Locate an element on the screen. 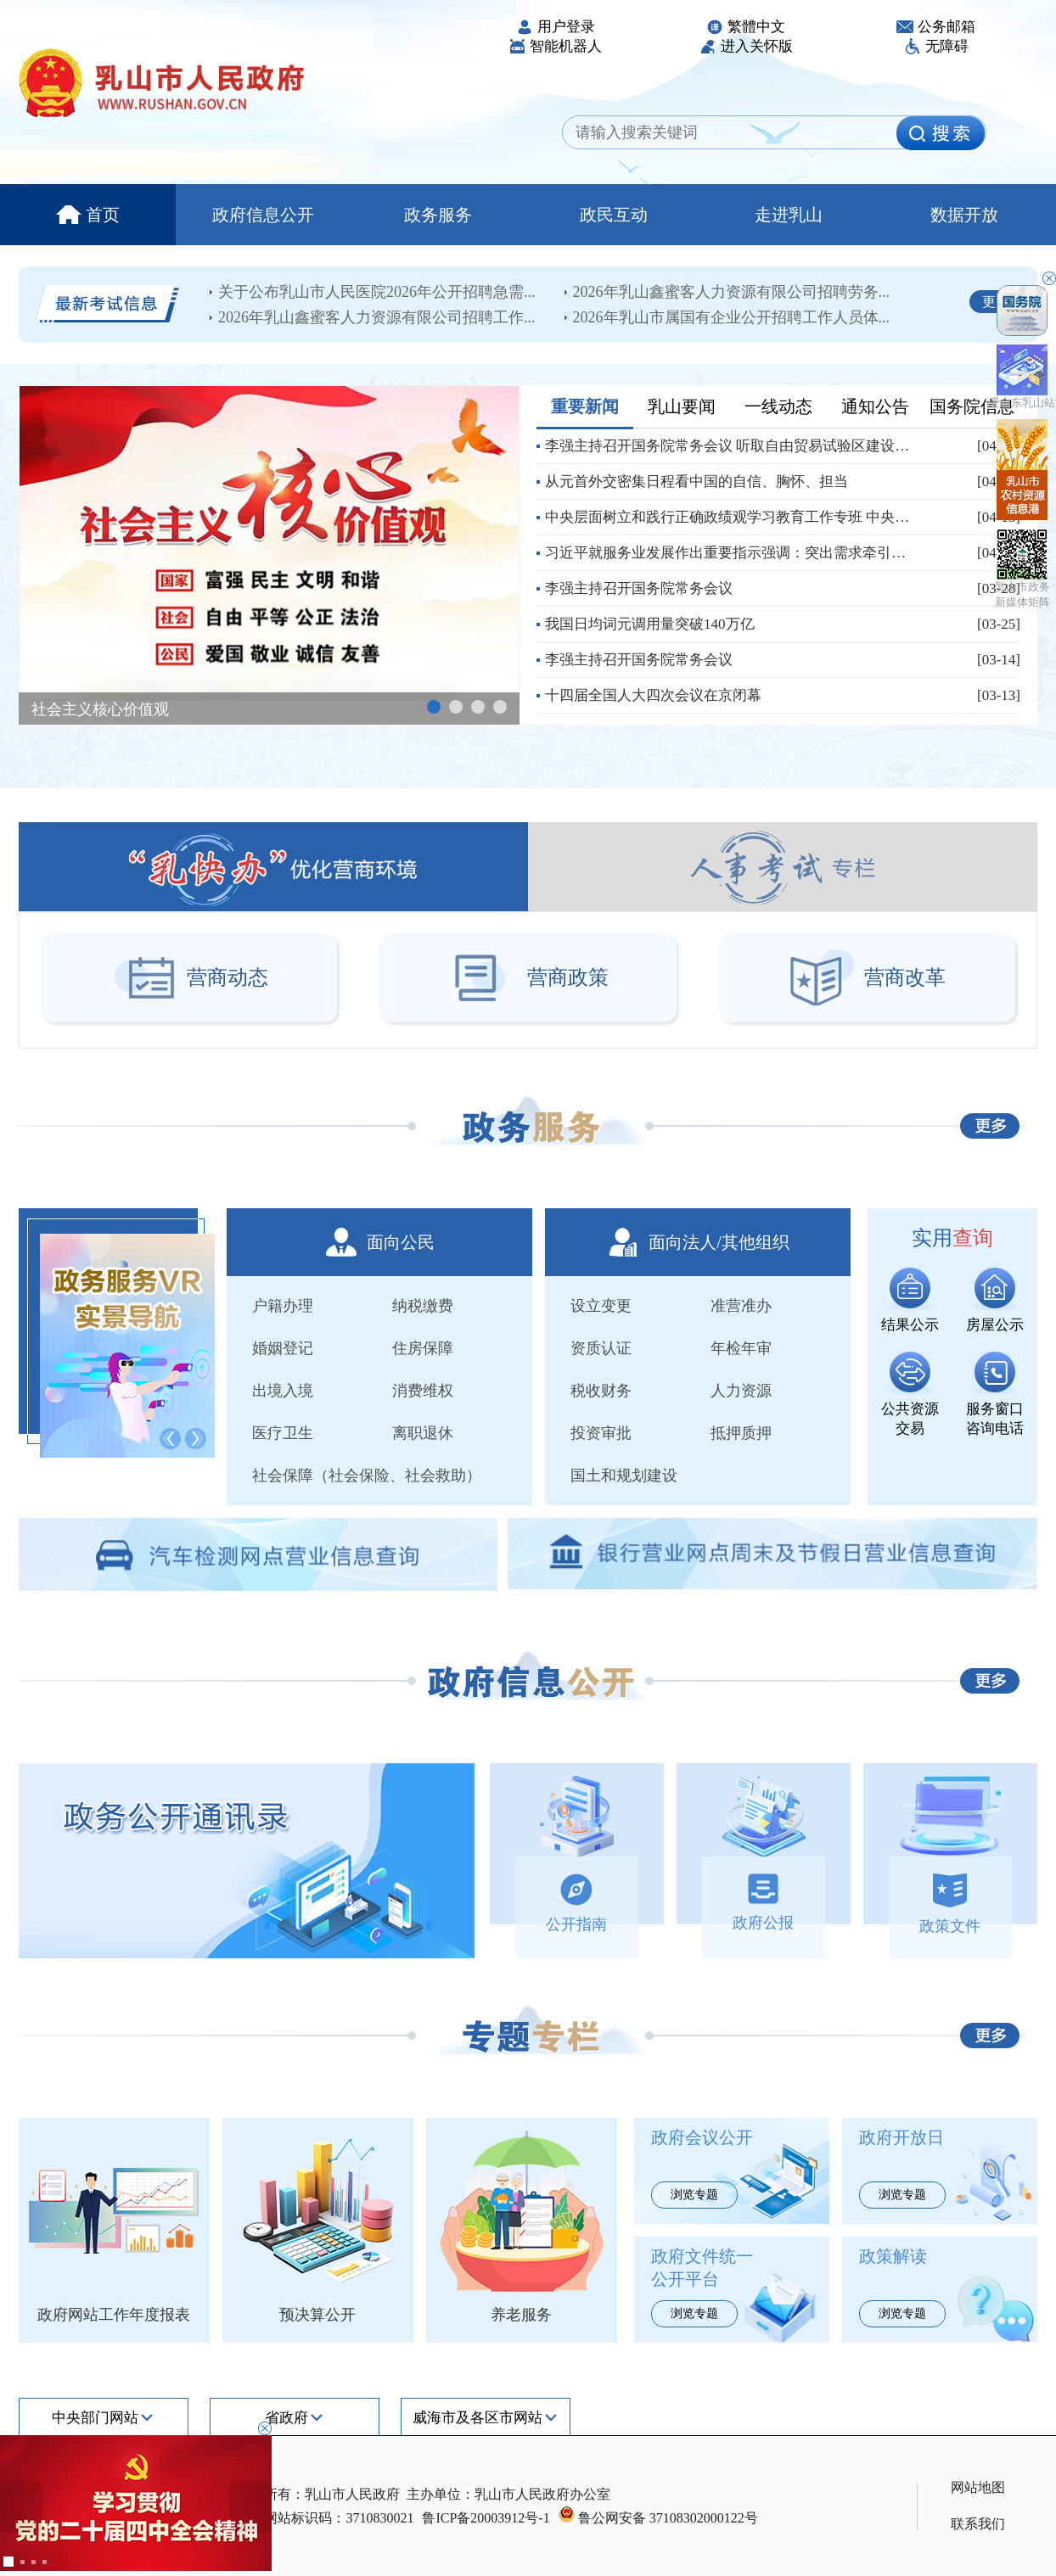 This screenshot has height=2576, width=1056. 无障碍 is located at coordinates (936, 46).